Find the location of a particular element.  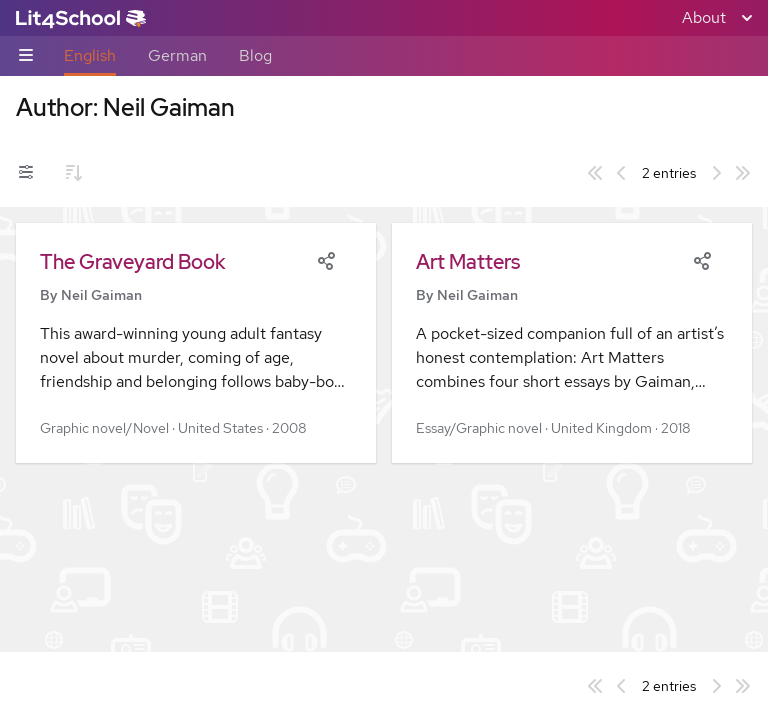

[Share] is located at coordinates (326, 259).